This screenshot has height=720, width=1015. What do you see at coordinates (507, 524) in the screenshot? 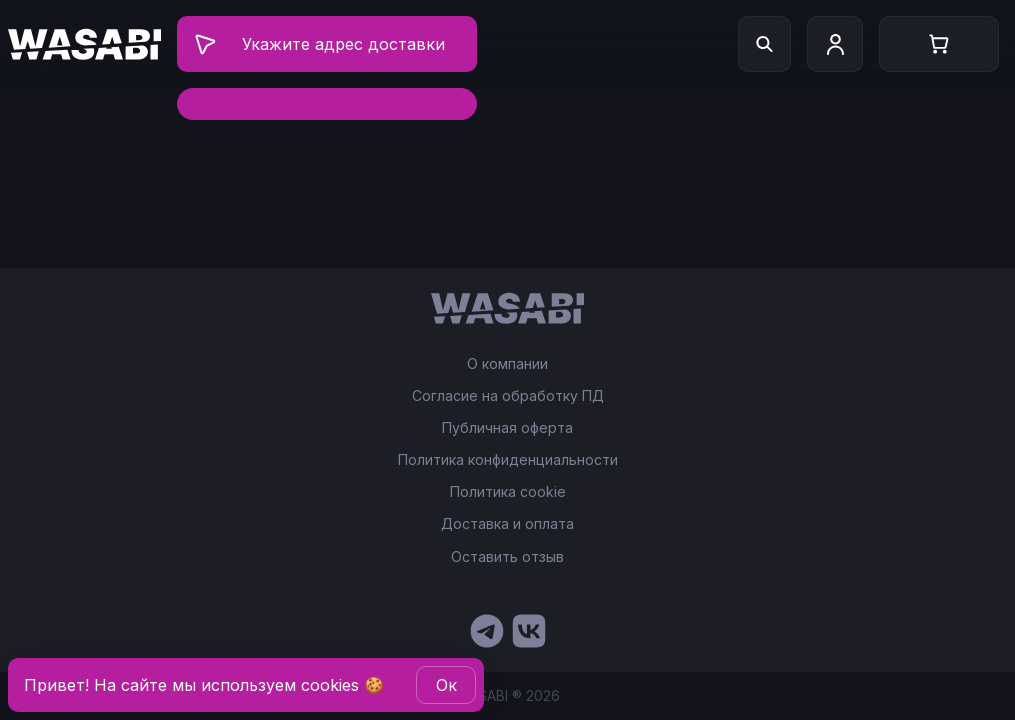
I see `Доставка и оплата` at bounding box center [507, 524].